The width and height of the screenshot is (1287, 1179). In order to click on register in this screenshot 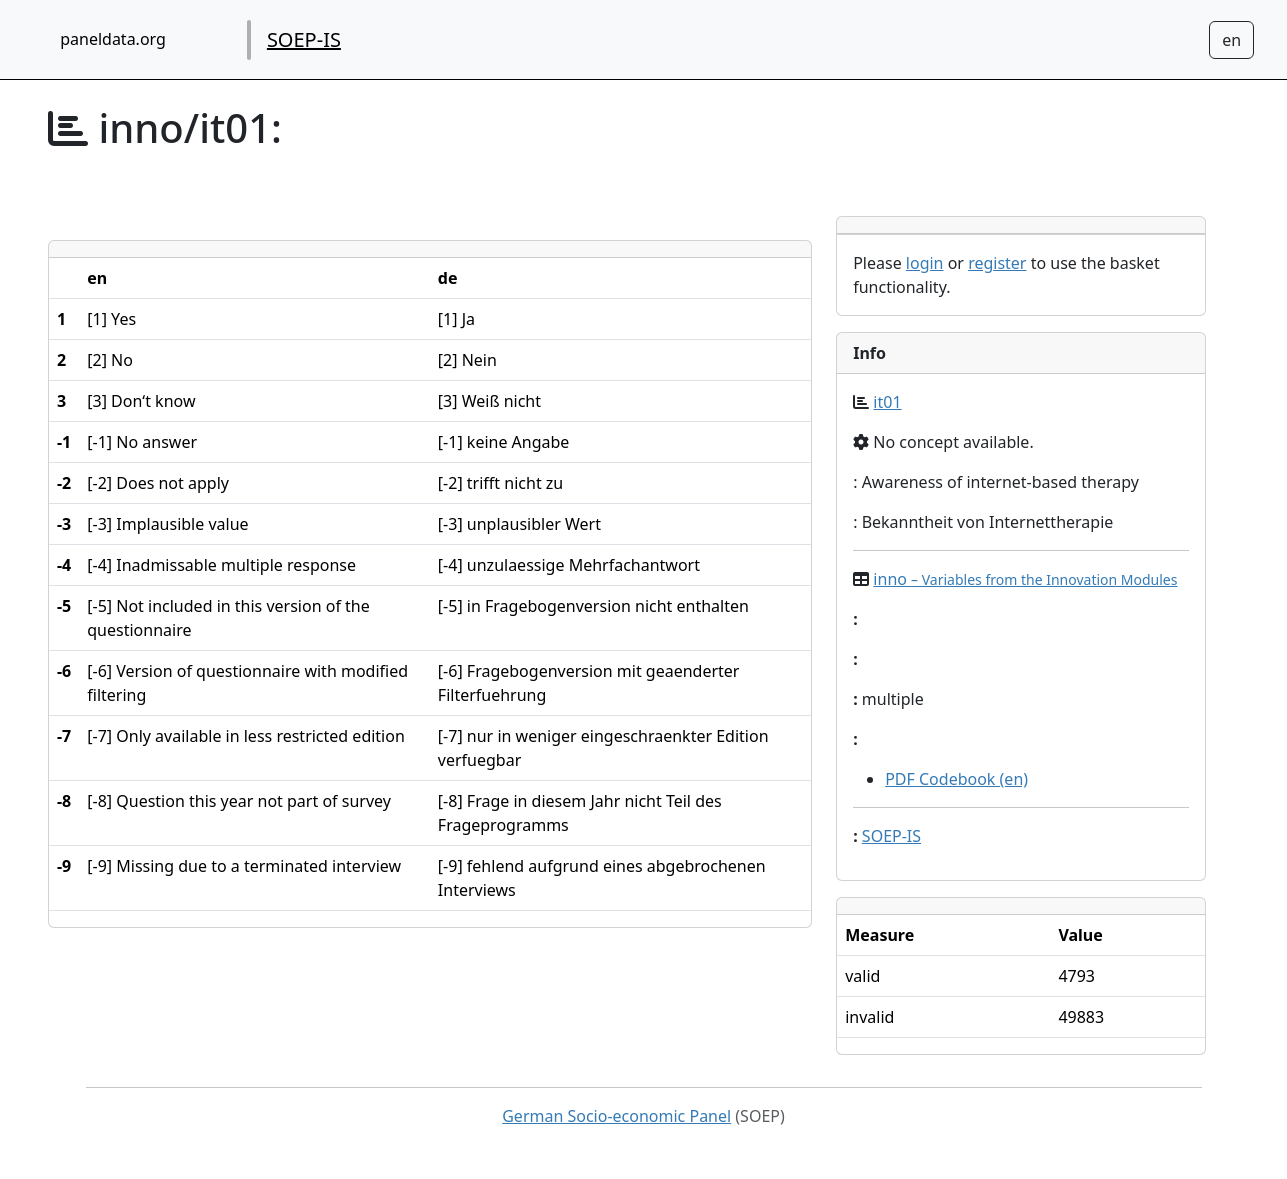, I will do `click(997, 263)`.